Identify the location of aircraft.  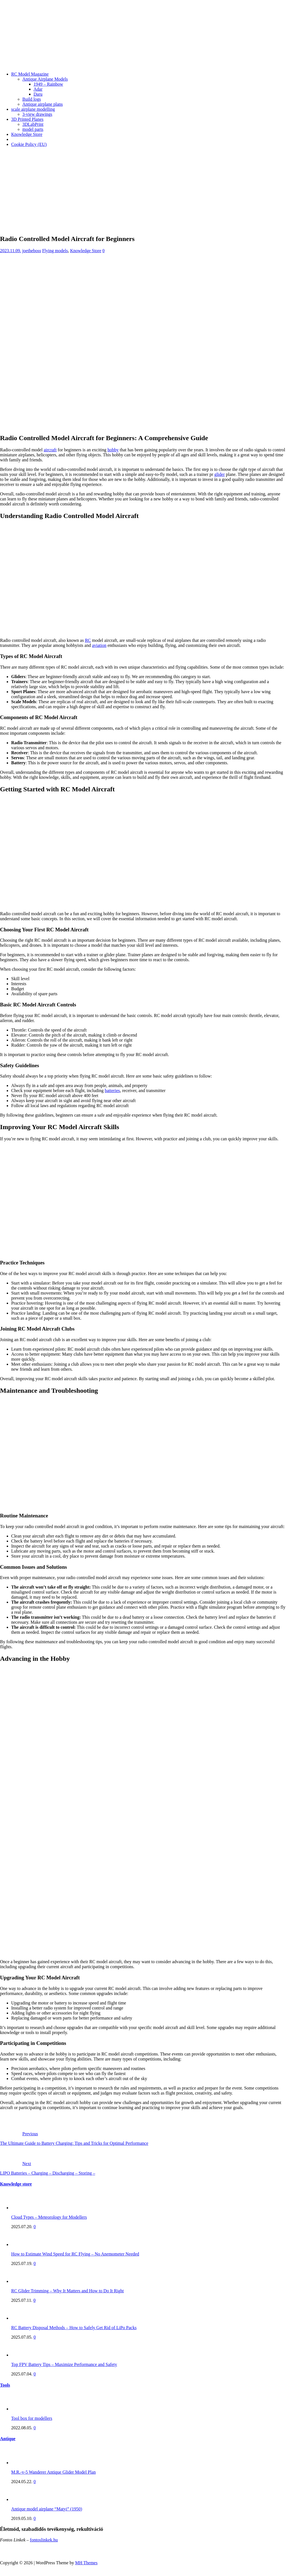
(50, 449).